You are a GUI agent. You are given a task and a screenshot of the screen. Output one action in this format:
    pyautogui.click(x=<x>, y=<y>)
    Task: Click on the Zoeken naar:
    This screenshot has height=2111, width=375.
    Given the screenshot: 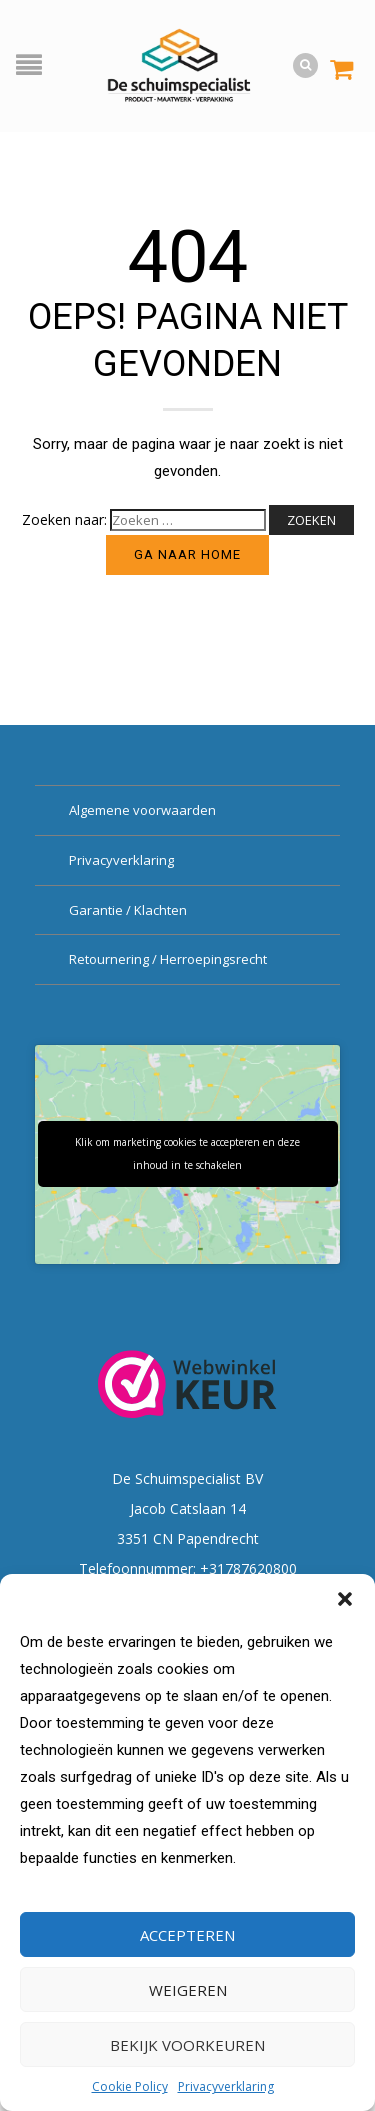 What is the action you would take?
    pyautogui.click(x=64, y=519)
    